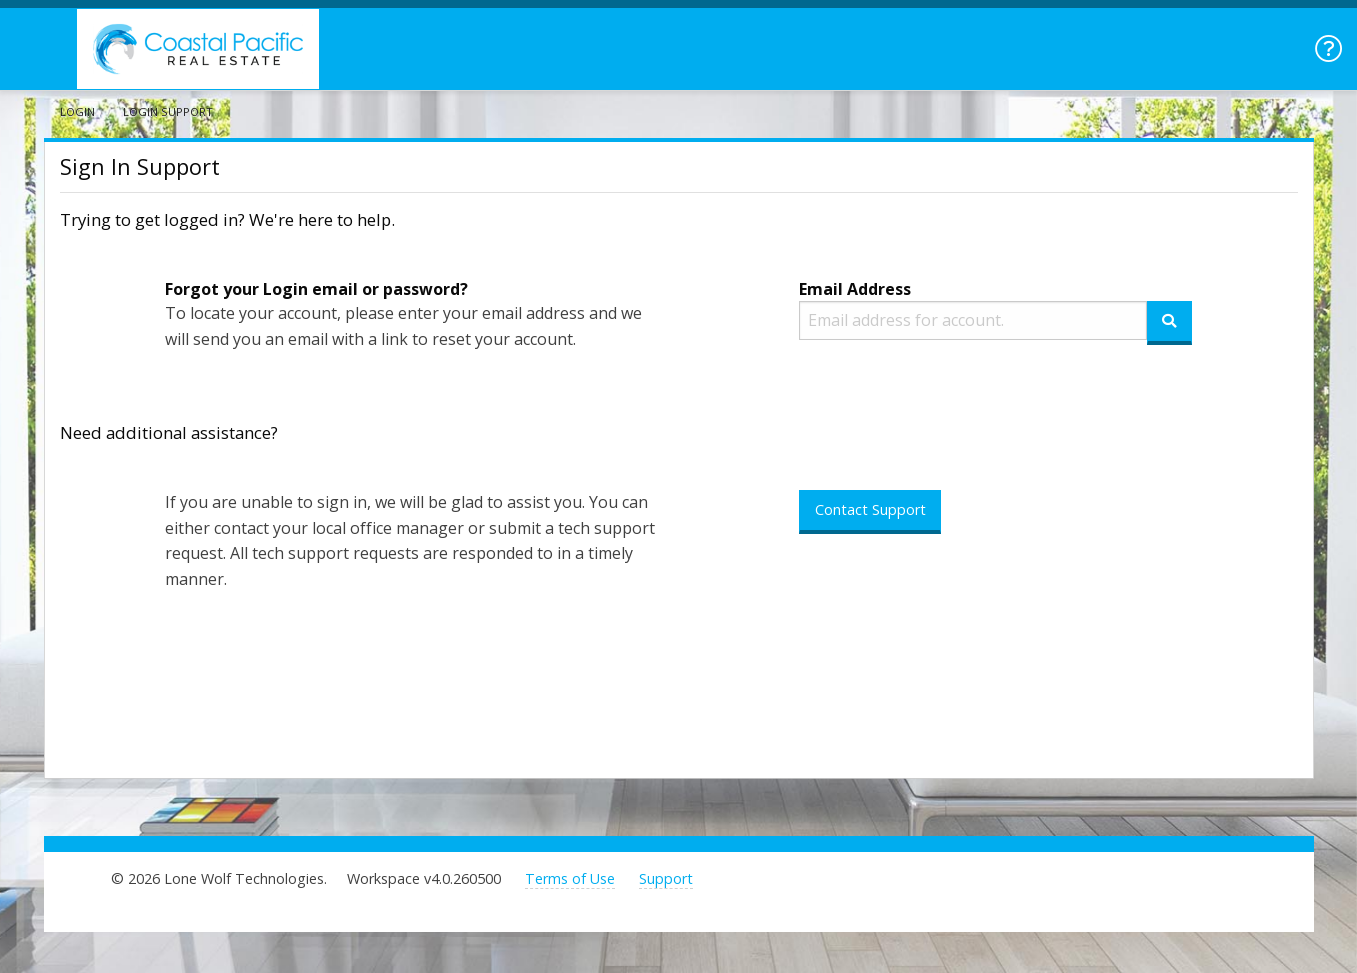  What do you see at coordinates (77, 111) in the screenshot?
I see `Login` at bounding box center [77, 111].